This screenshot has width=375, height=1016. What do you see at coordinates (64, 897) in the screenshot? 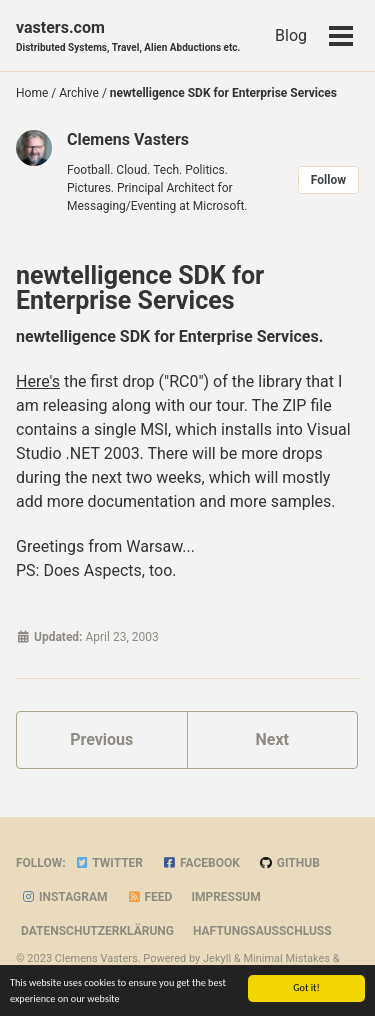
I see `Instagram` at bounding box center [64, 897].